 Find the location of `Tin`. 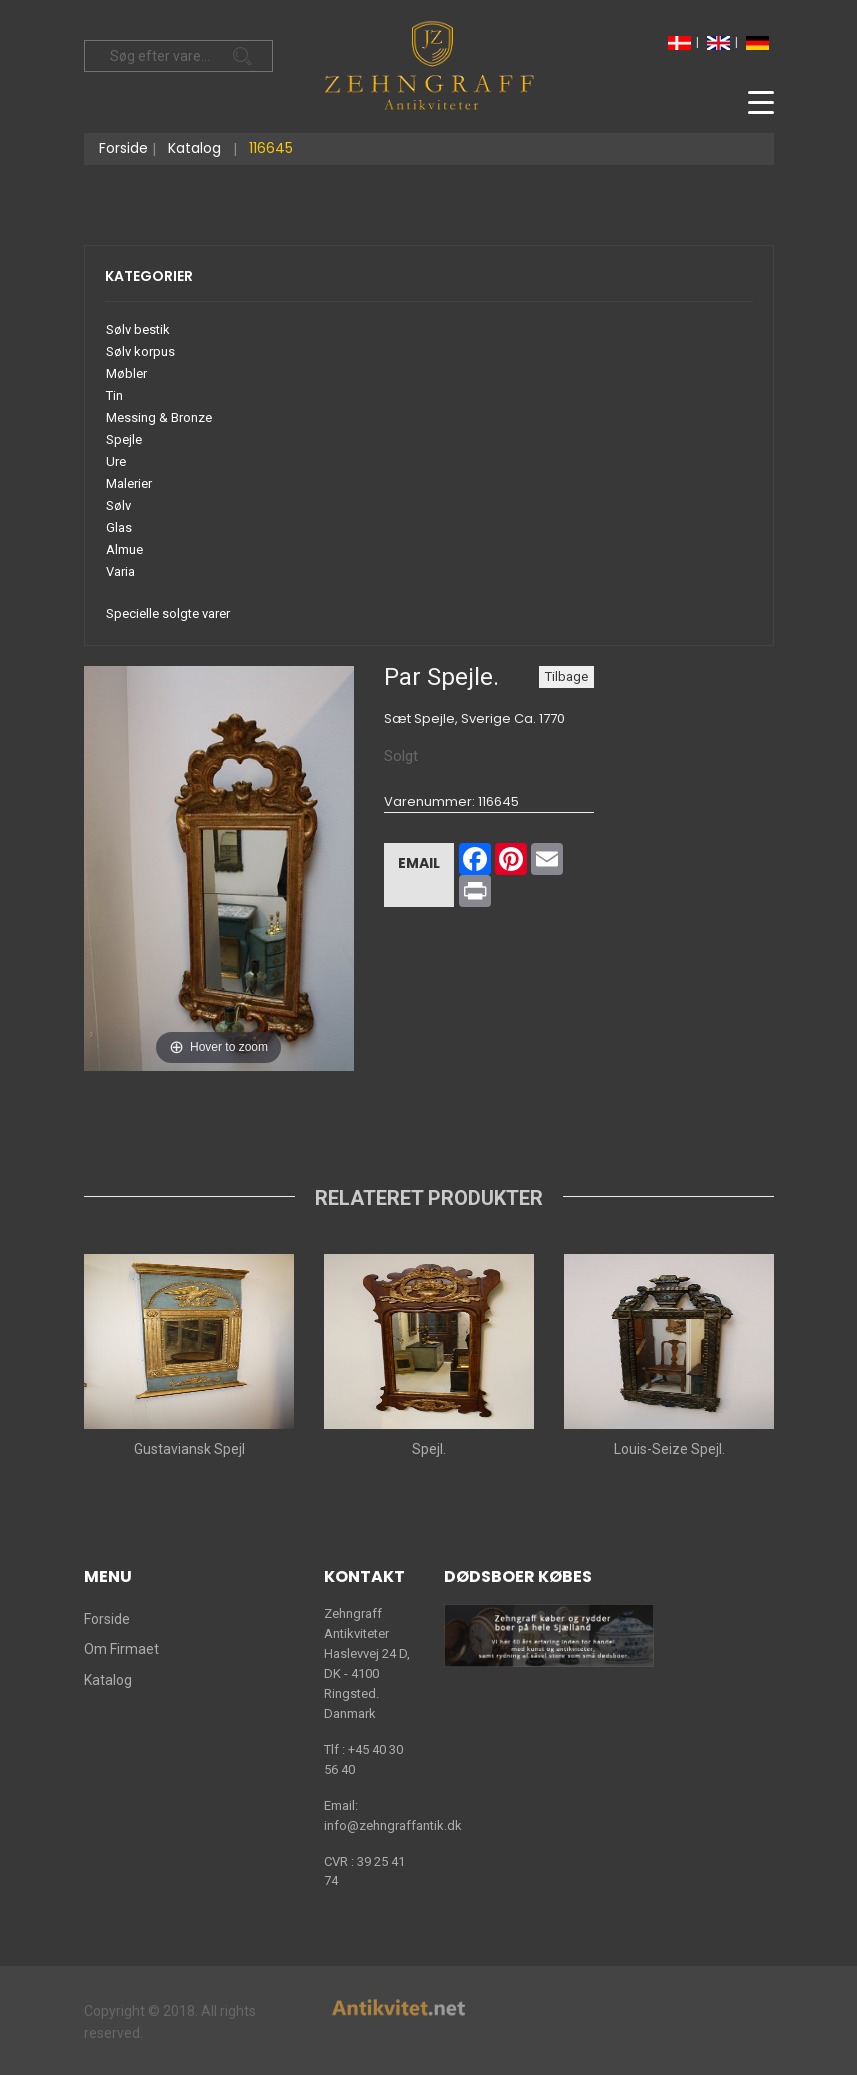

Tin is located at coordinates (114, 395).